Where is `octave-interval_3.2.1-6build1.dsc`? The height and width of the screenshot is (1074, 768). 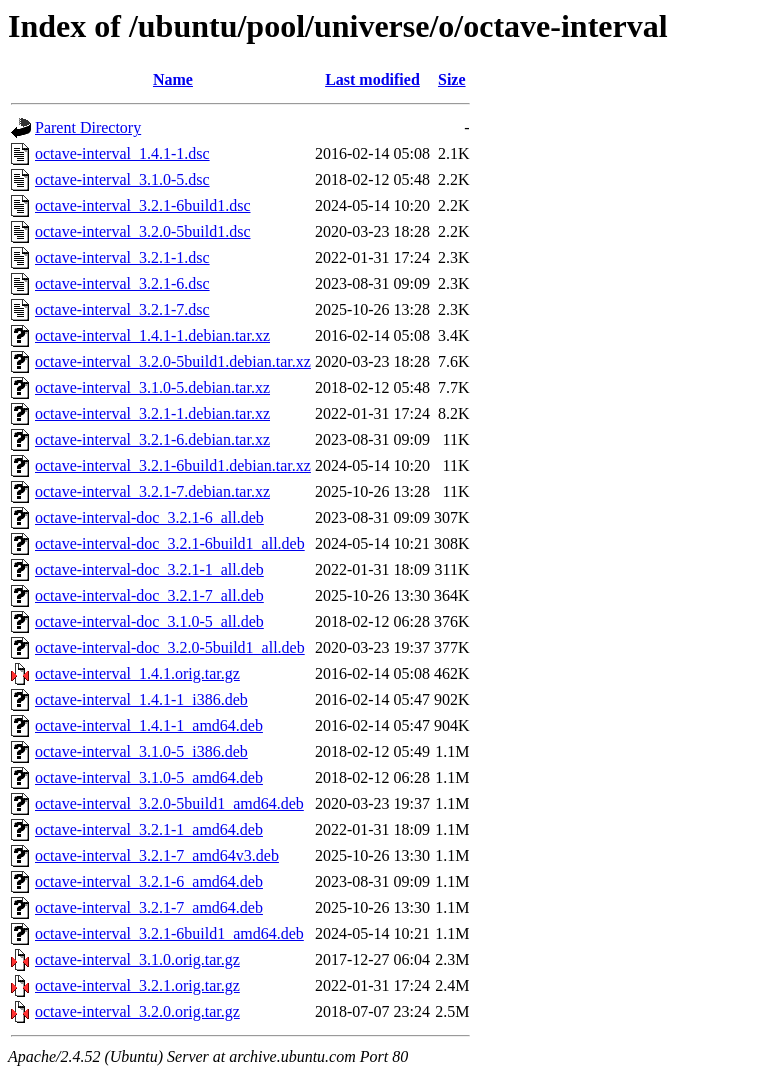 octave-interval_3.2.1-6build1.dsc is located at coordinates (143, 205).